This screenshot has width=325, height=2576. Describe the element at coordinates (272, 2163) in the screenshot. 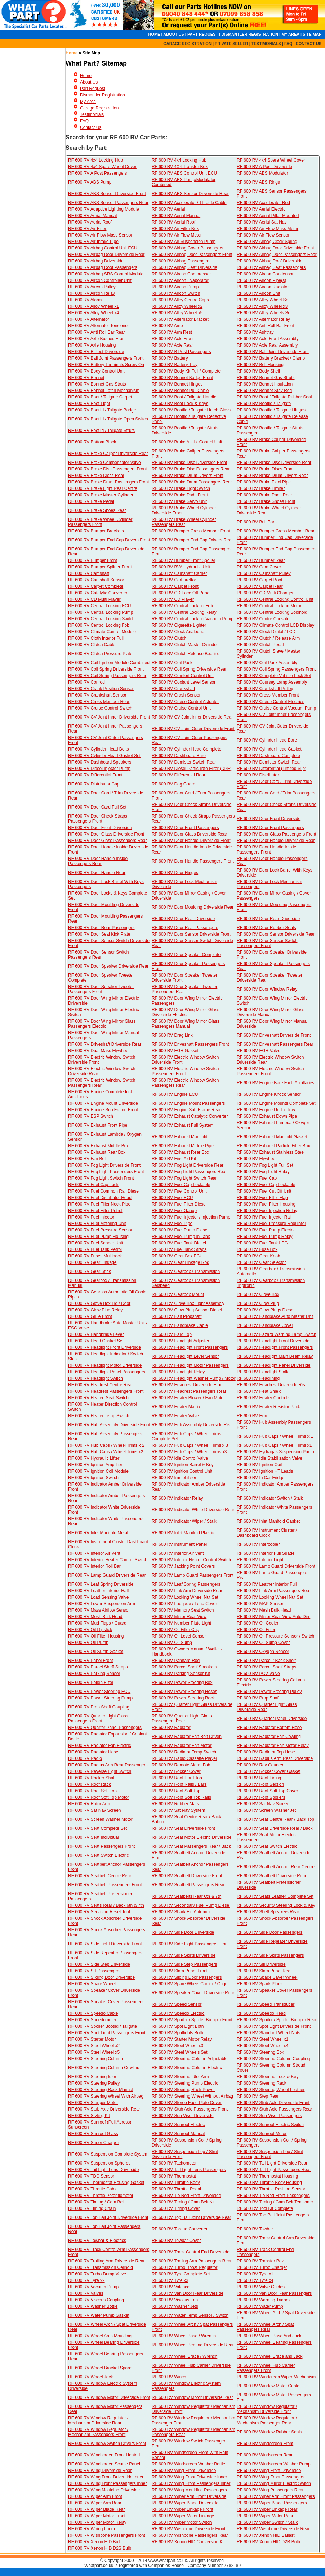

I see `RF 600 RV Tail Light Driverside Rear` at that location.